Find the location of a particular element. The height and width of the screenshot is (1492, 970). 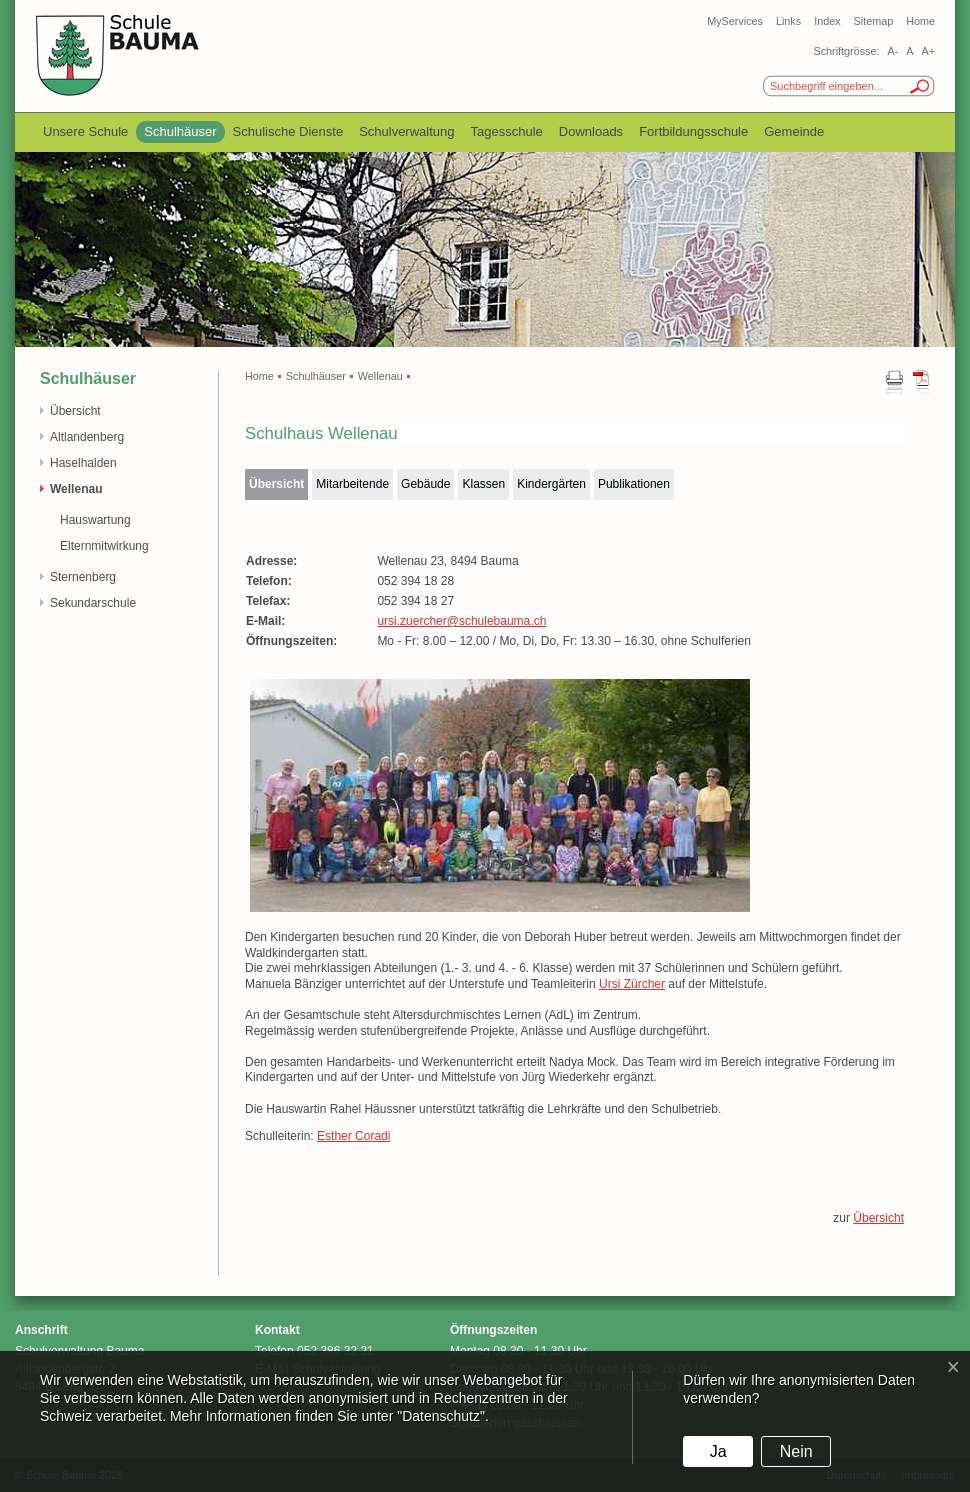

Sternenberg is located at coordinates (83, 577).